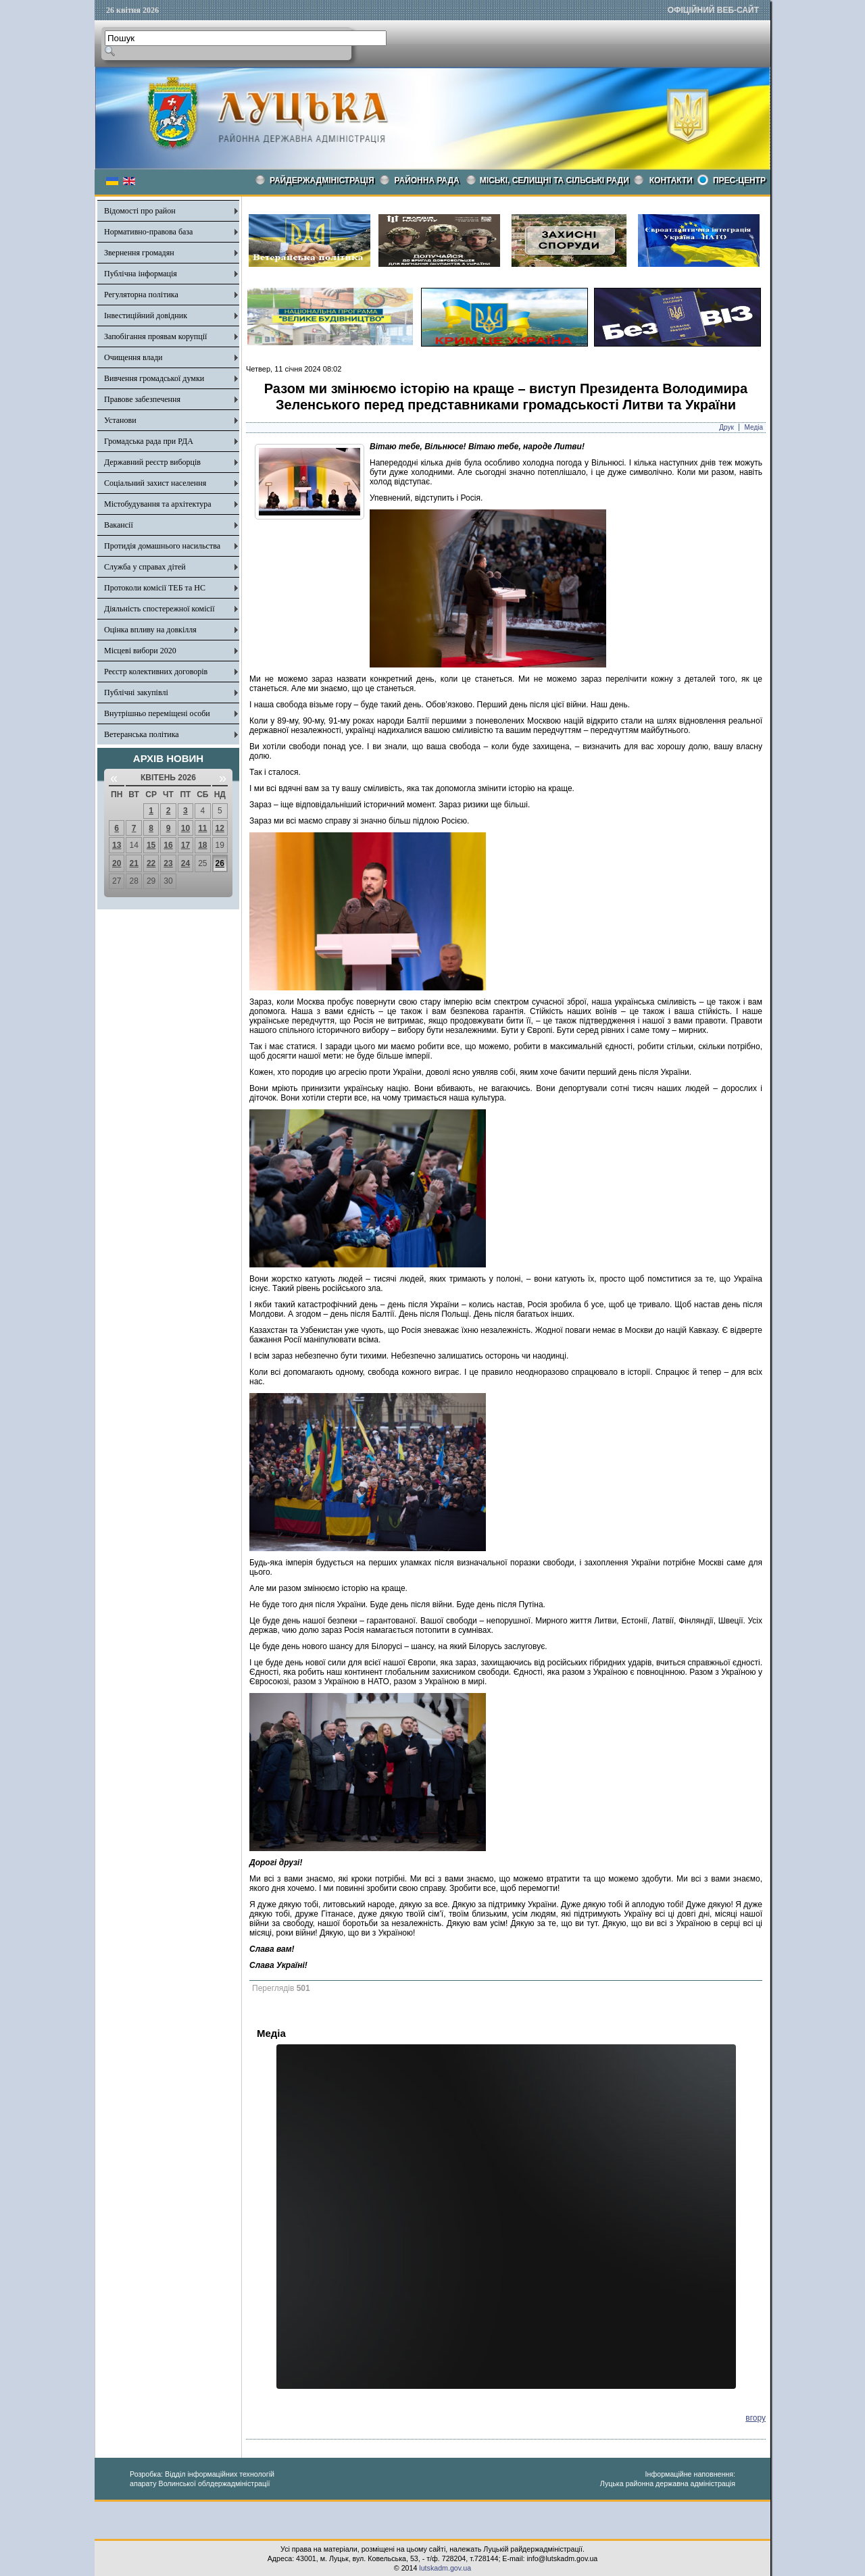  What do you see at coordinates (139, 252) in the screenshot?
I see `Звернення громадян` at bounding box center [139, 252].